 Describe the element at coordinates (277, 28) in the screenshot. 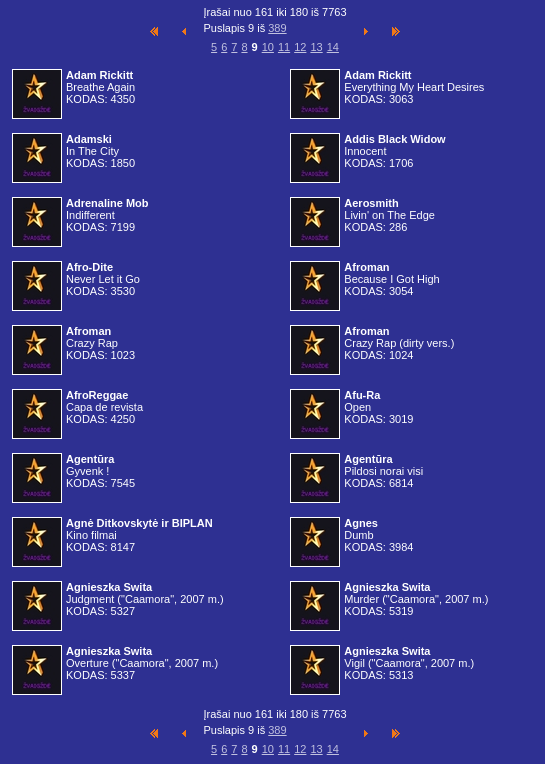

I see `389` at that location.